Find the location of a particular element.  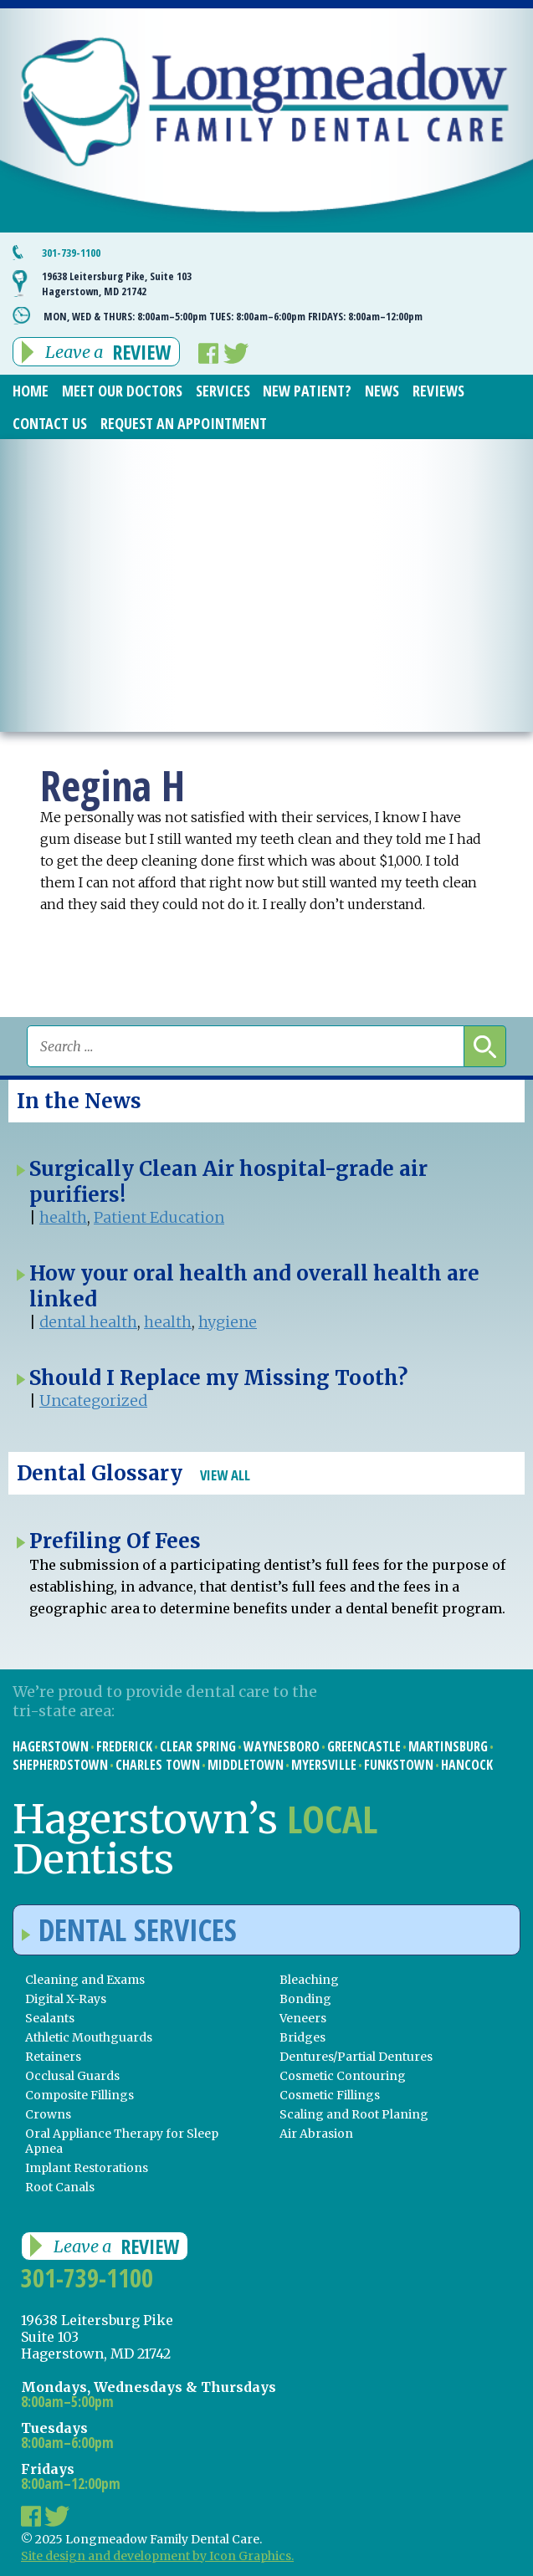

Reviews is located at coordinates (438, 391).